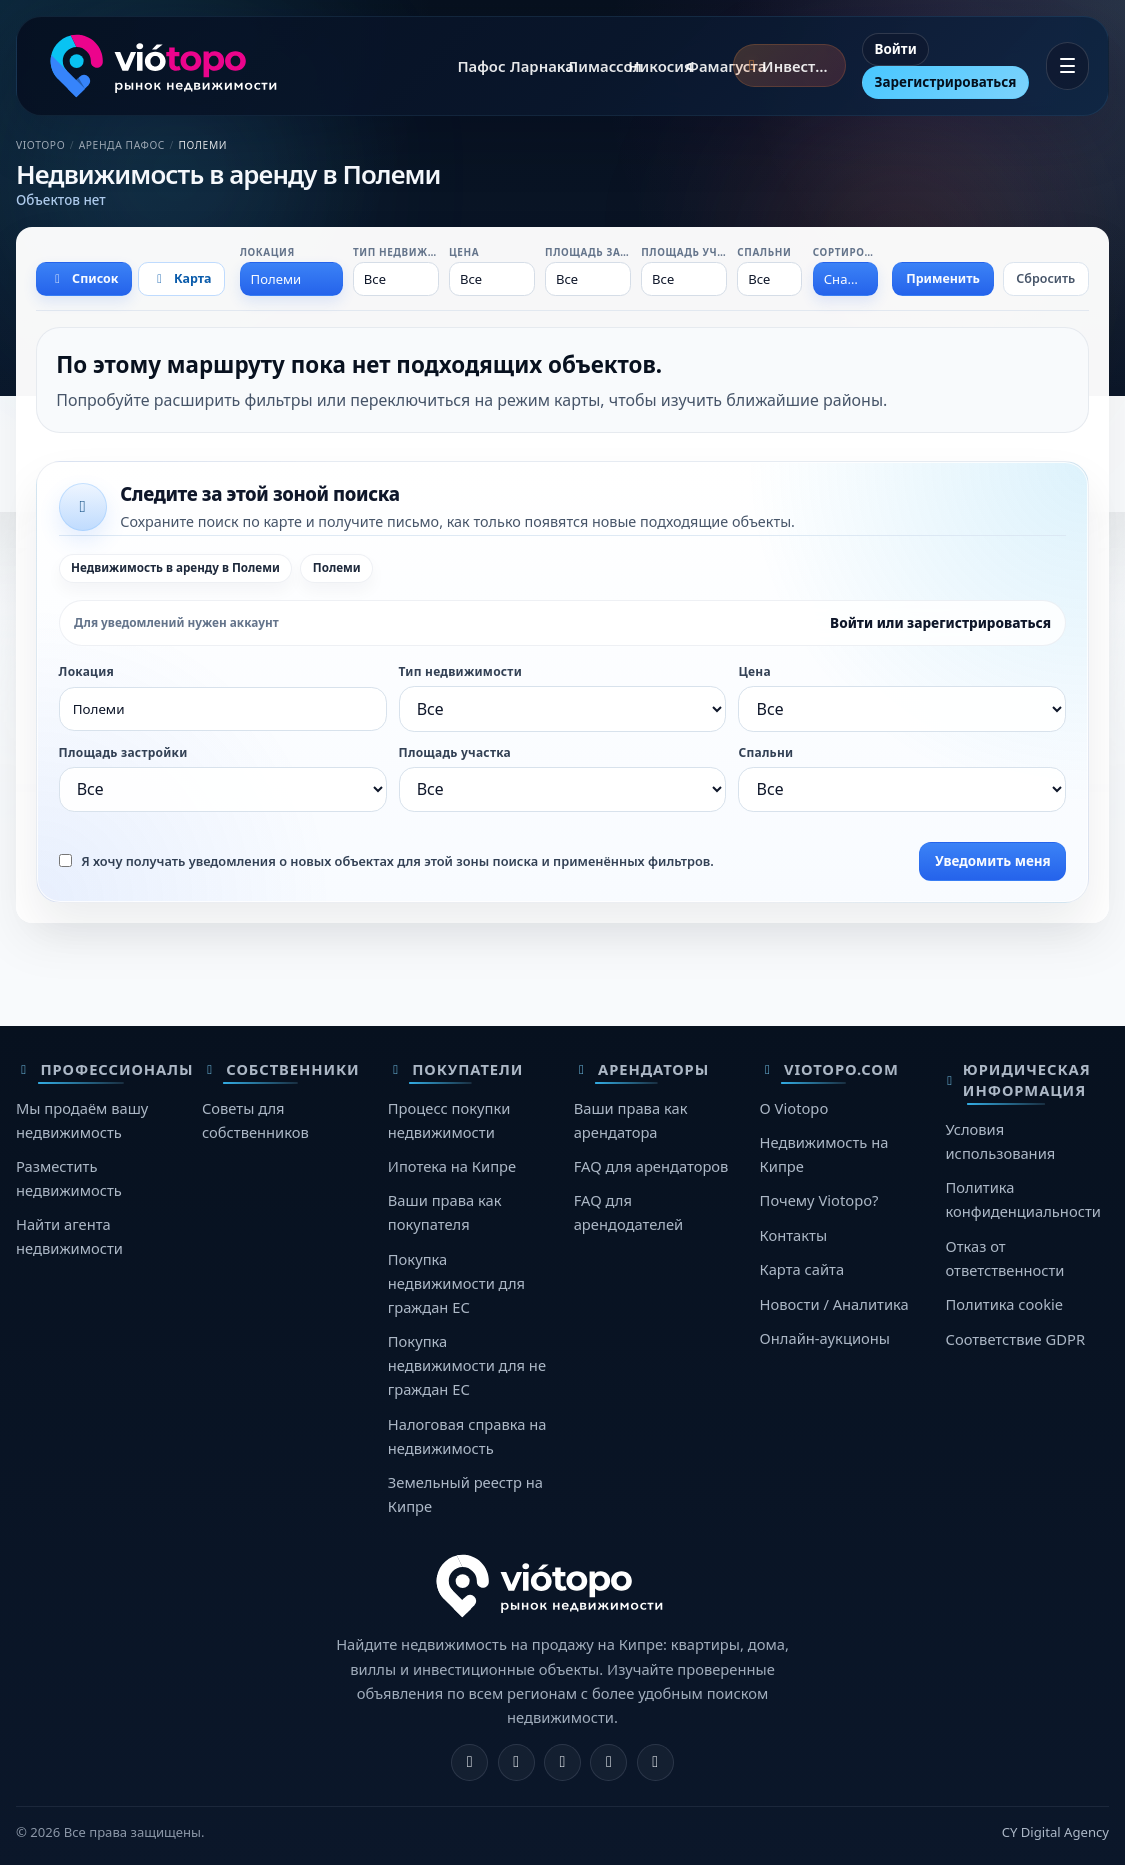 This screenshot has height=1865, width=1125. What do you see at coordinates (834, 1304) in the screenshot?
I see `Новости / Аналитика` at bounding box center [834, 1304].